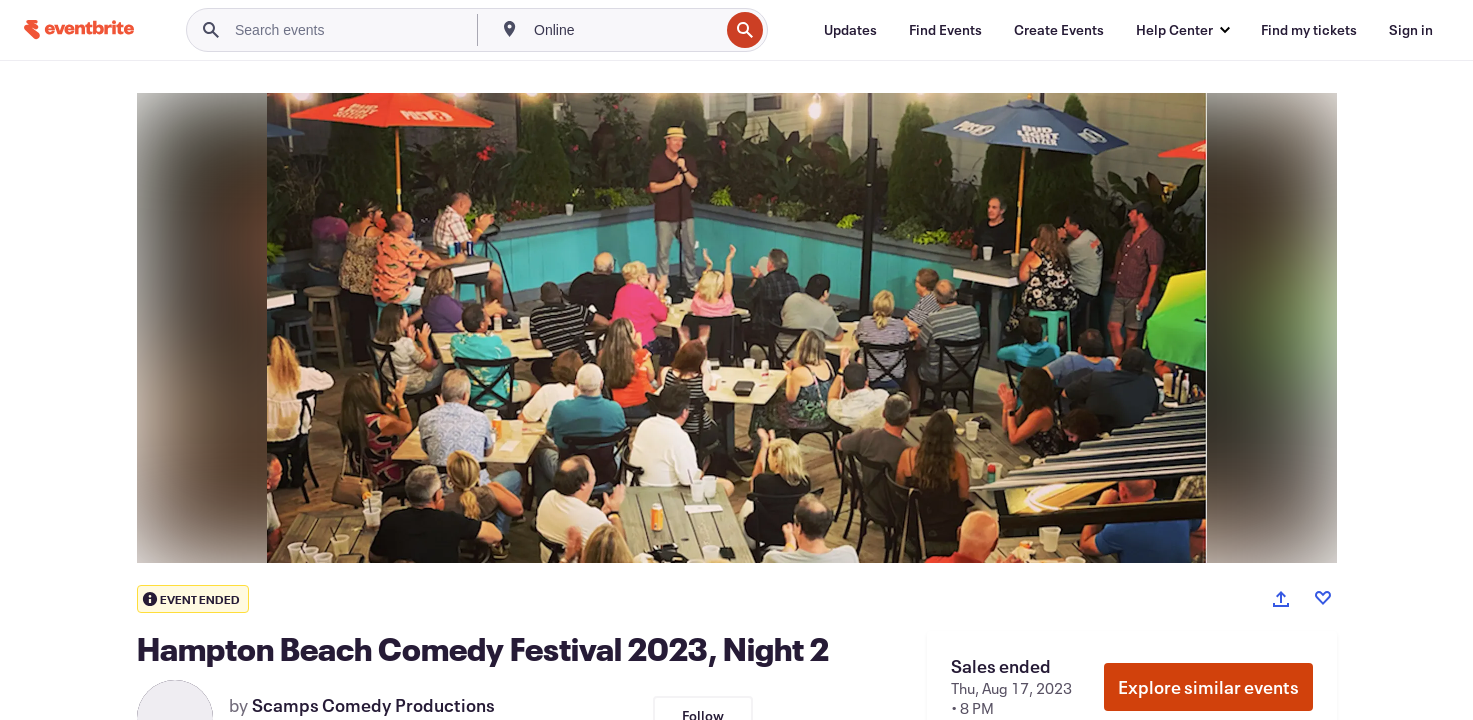 This screenshot has width=1473, height=720. Describe the element at coordinates (1411, 30) in the screenshot. I see `[Sign in]` at that location.